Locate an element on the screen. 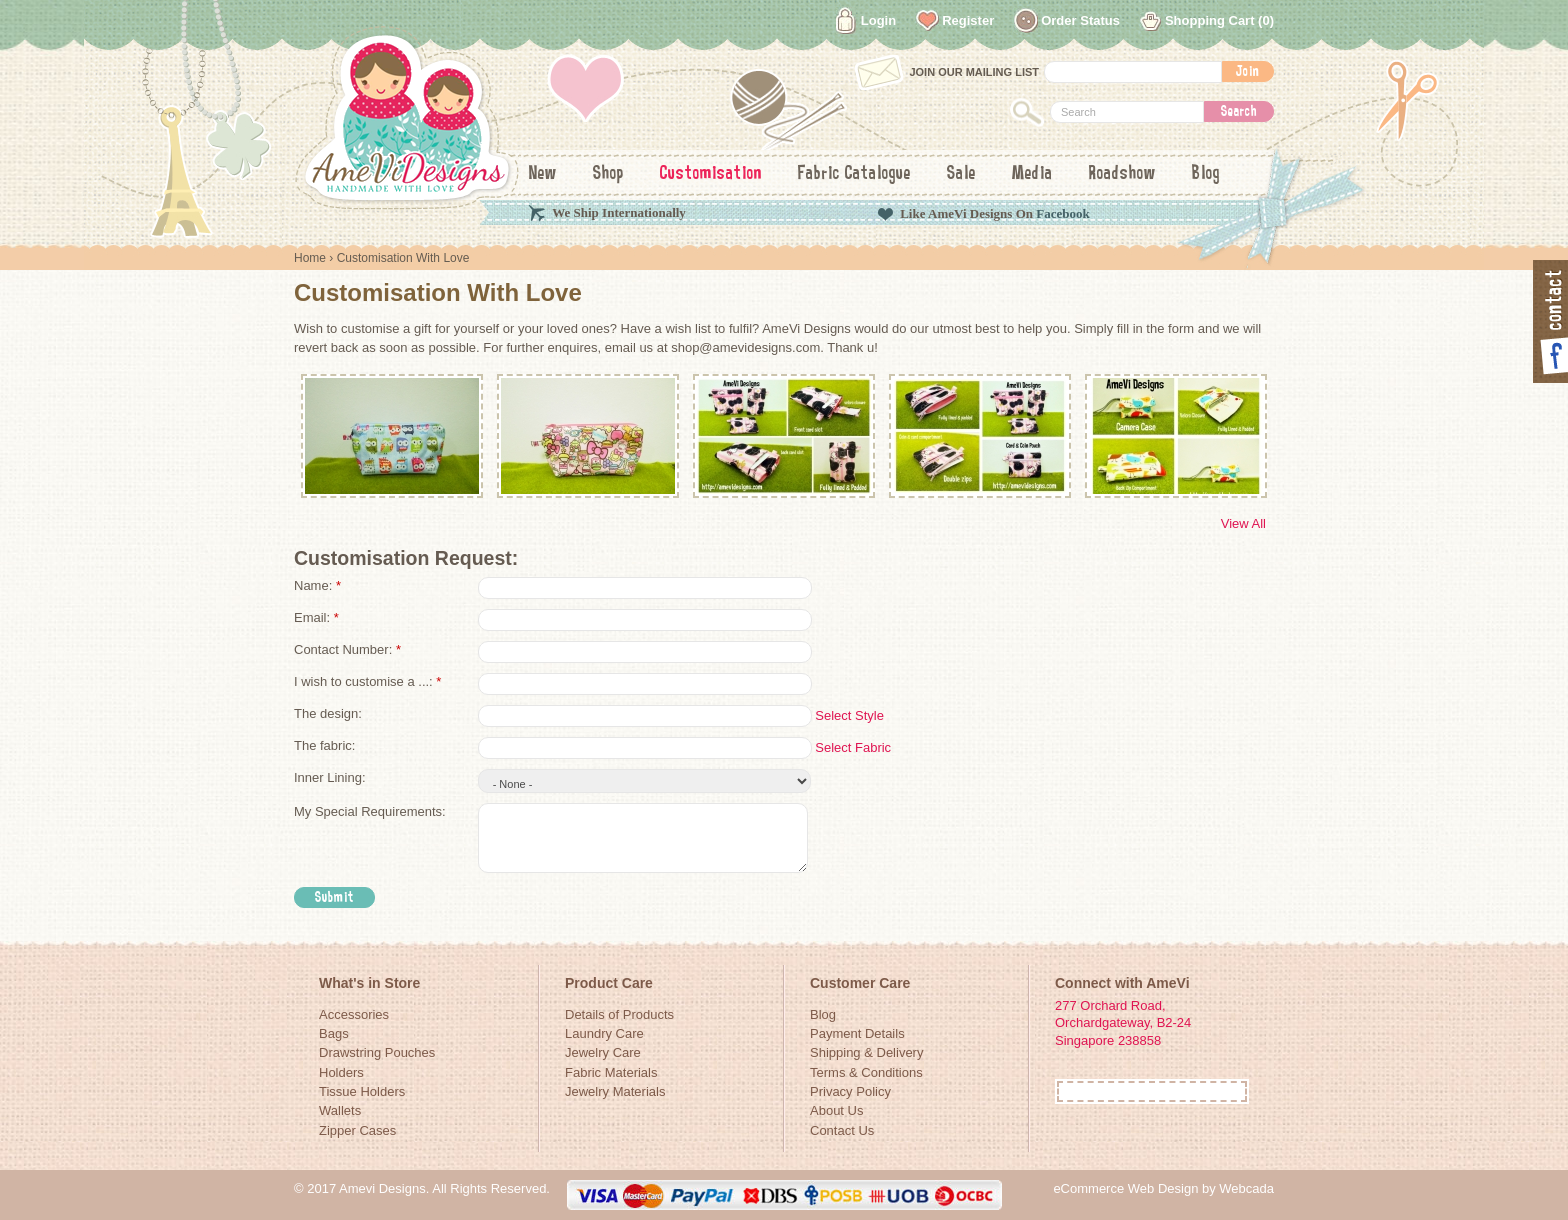 This screenshot has height=1220, width=1568. Select Style is located at coordinates (849, 715).